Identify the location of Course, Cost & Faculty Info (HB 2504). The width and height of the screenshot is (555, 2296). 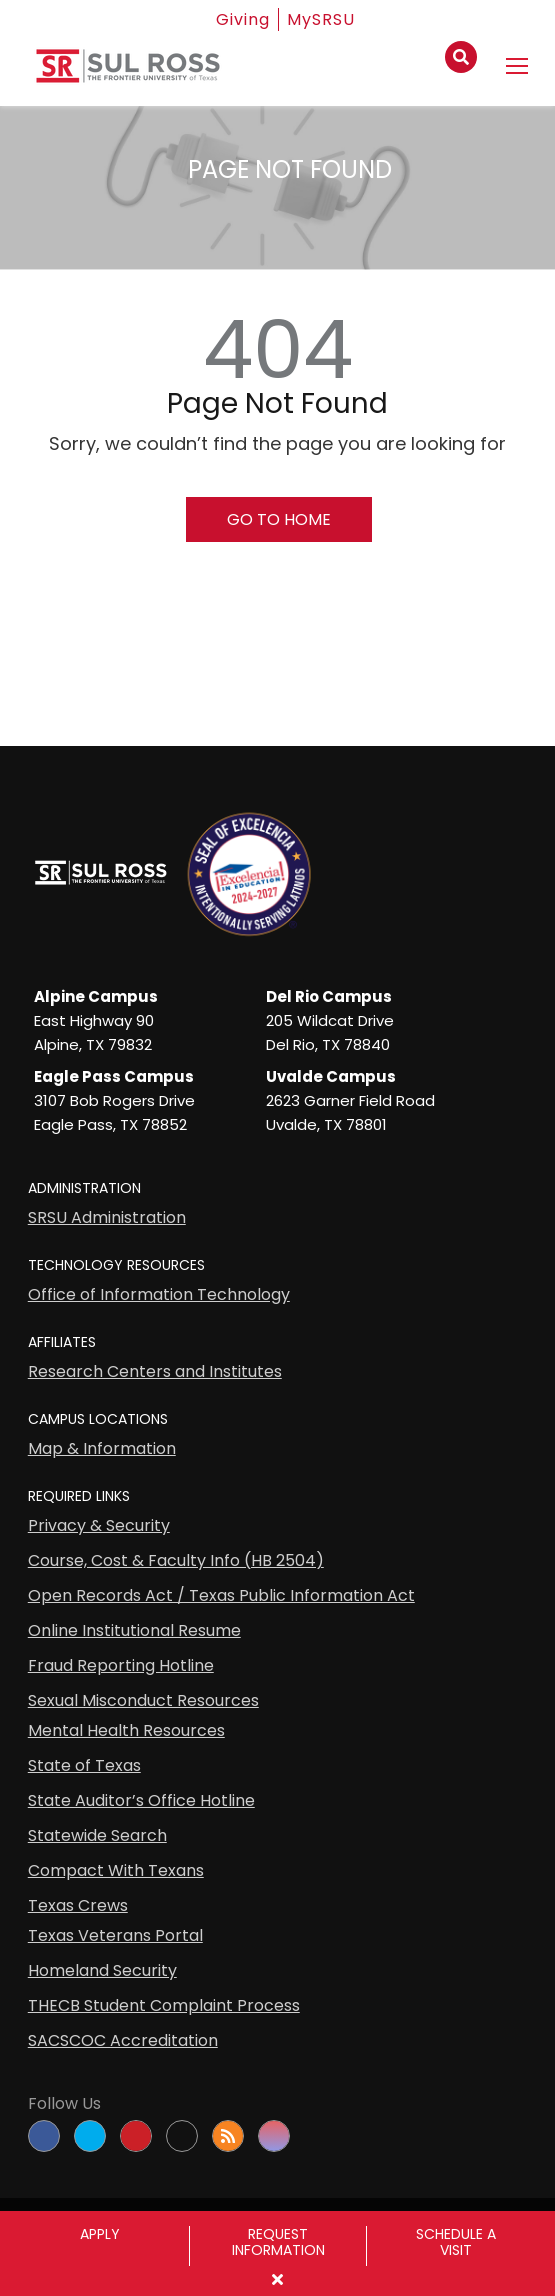
(176, 1560).